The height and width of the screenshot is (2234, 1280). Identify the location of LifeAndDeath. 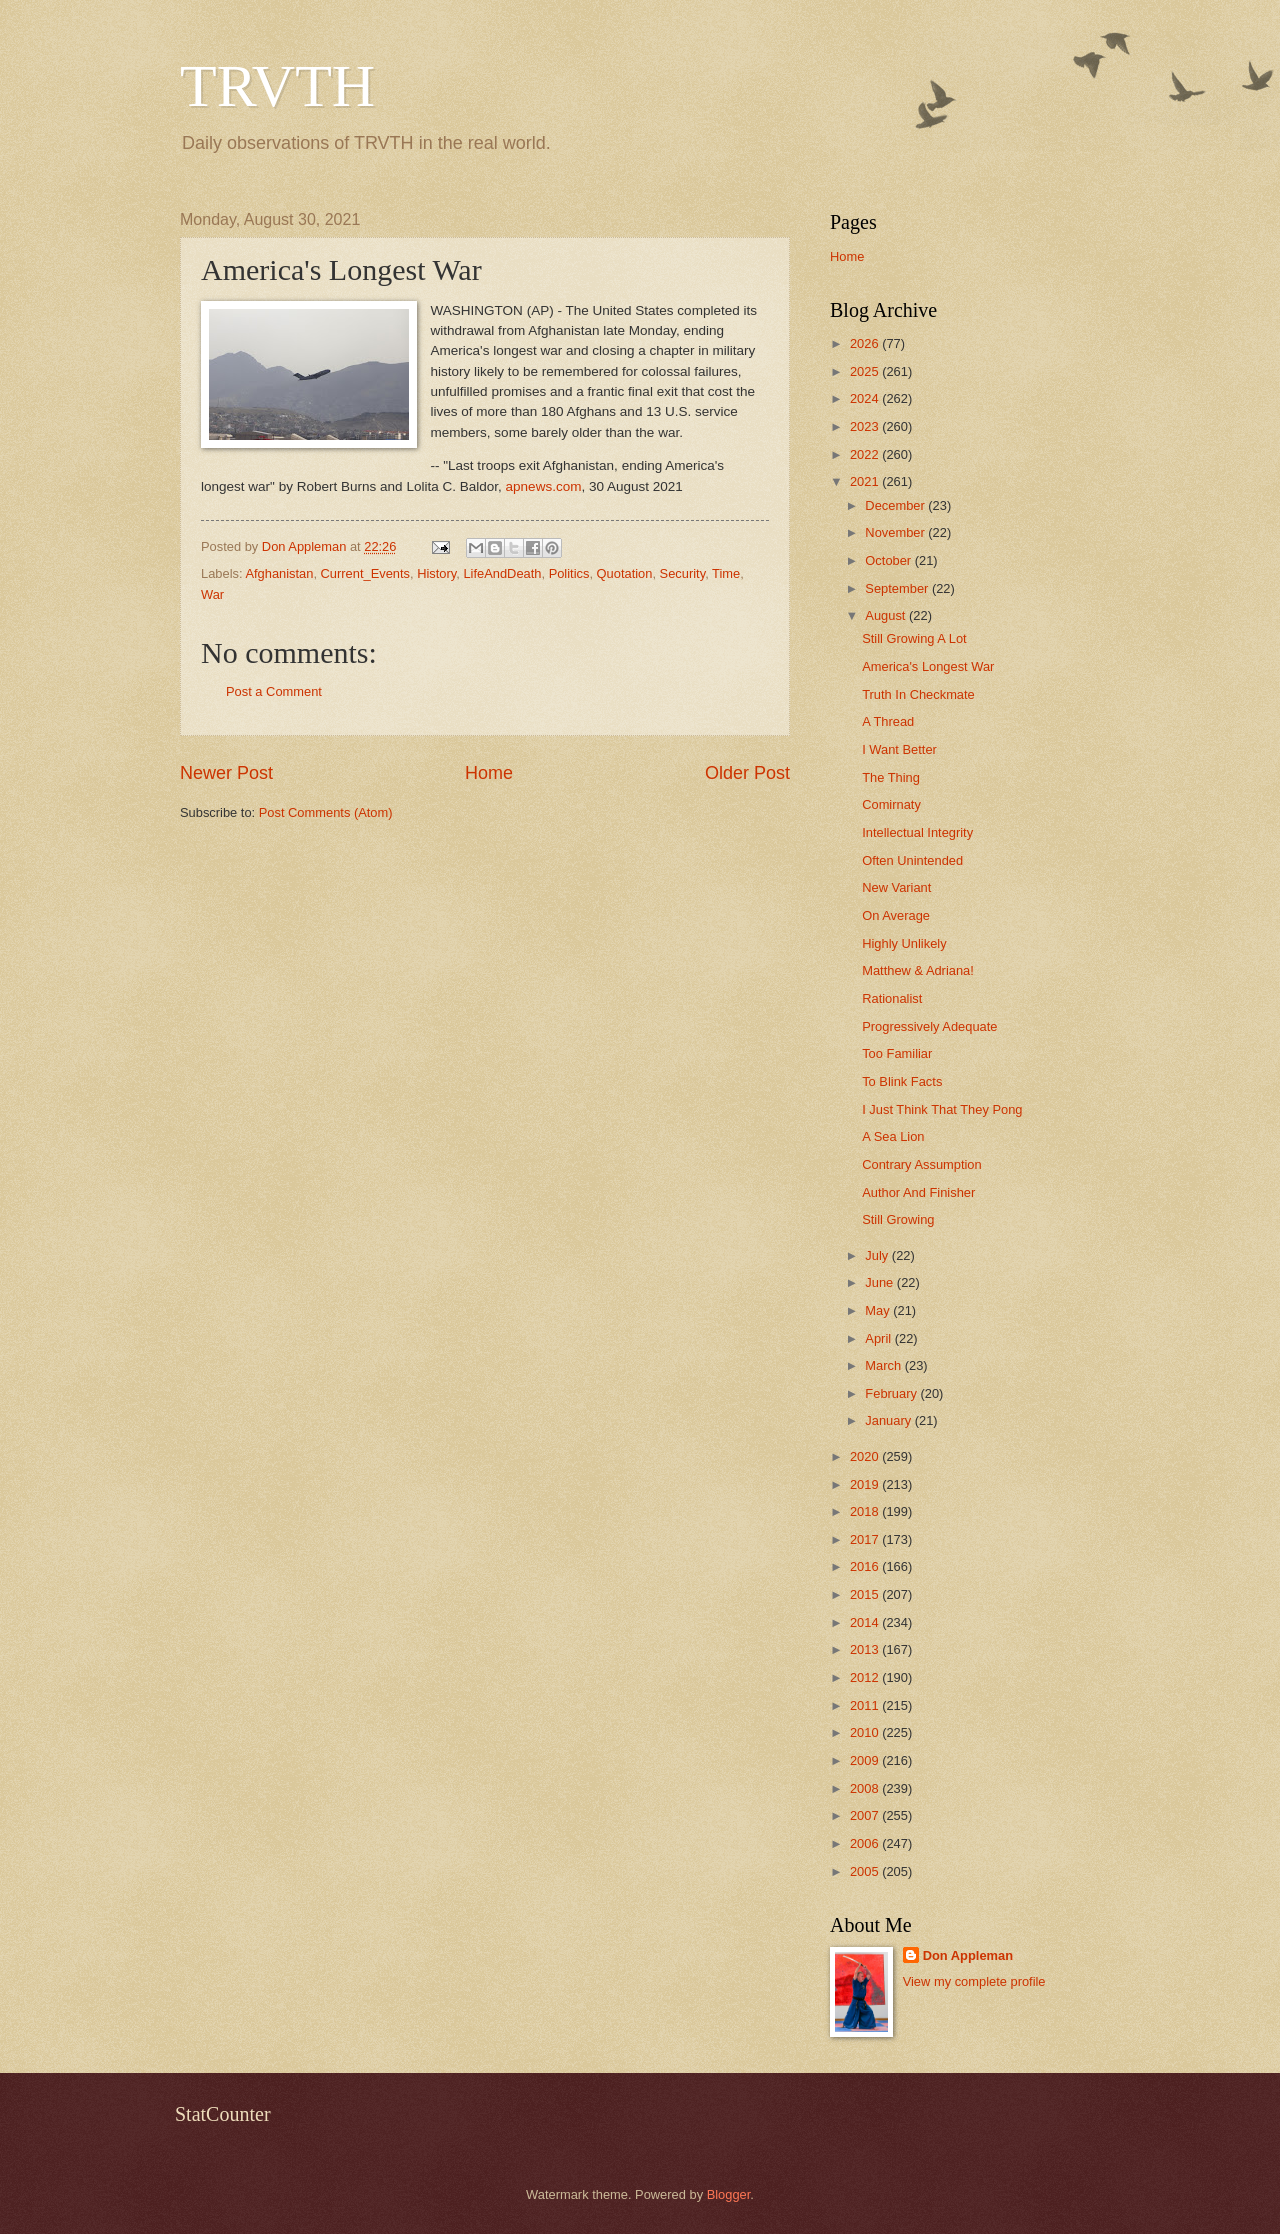
(502, 573).